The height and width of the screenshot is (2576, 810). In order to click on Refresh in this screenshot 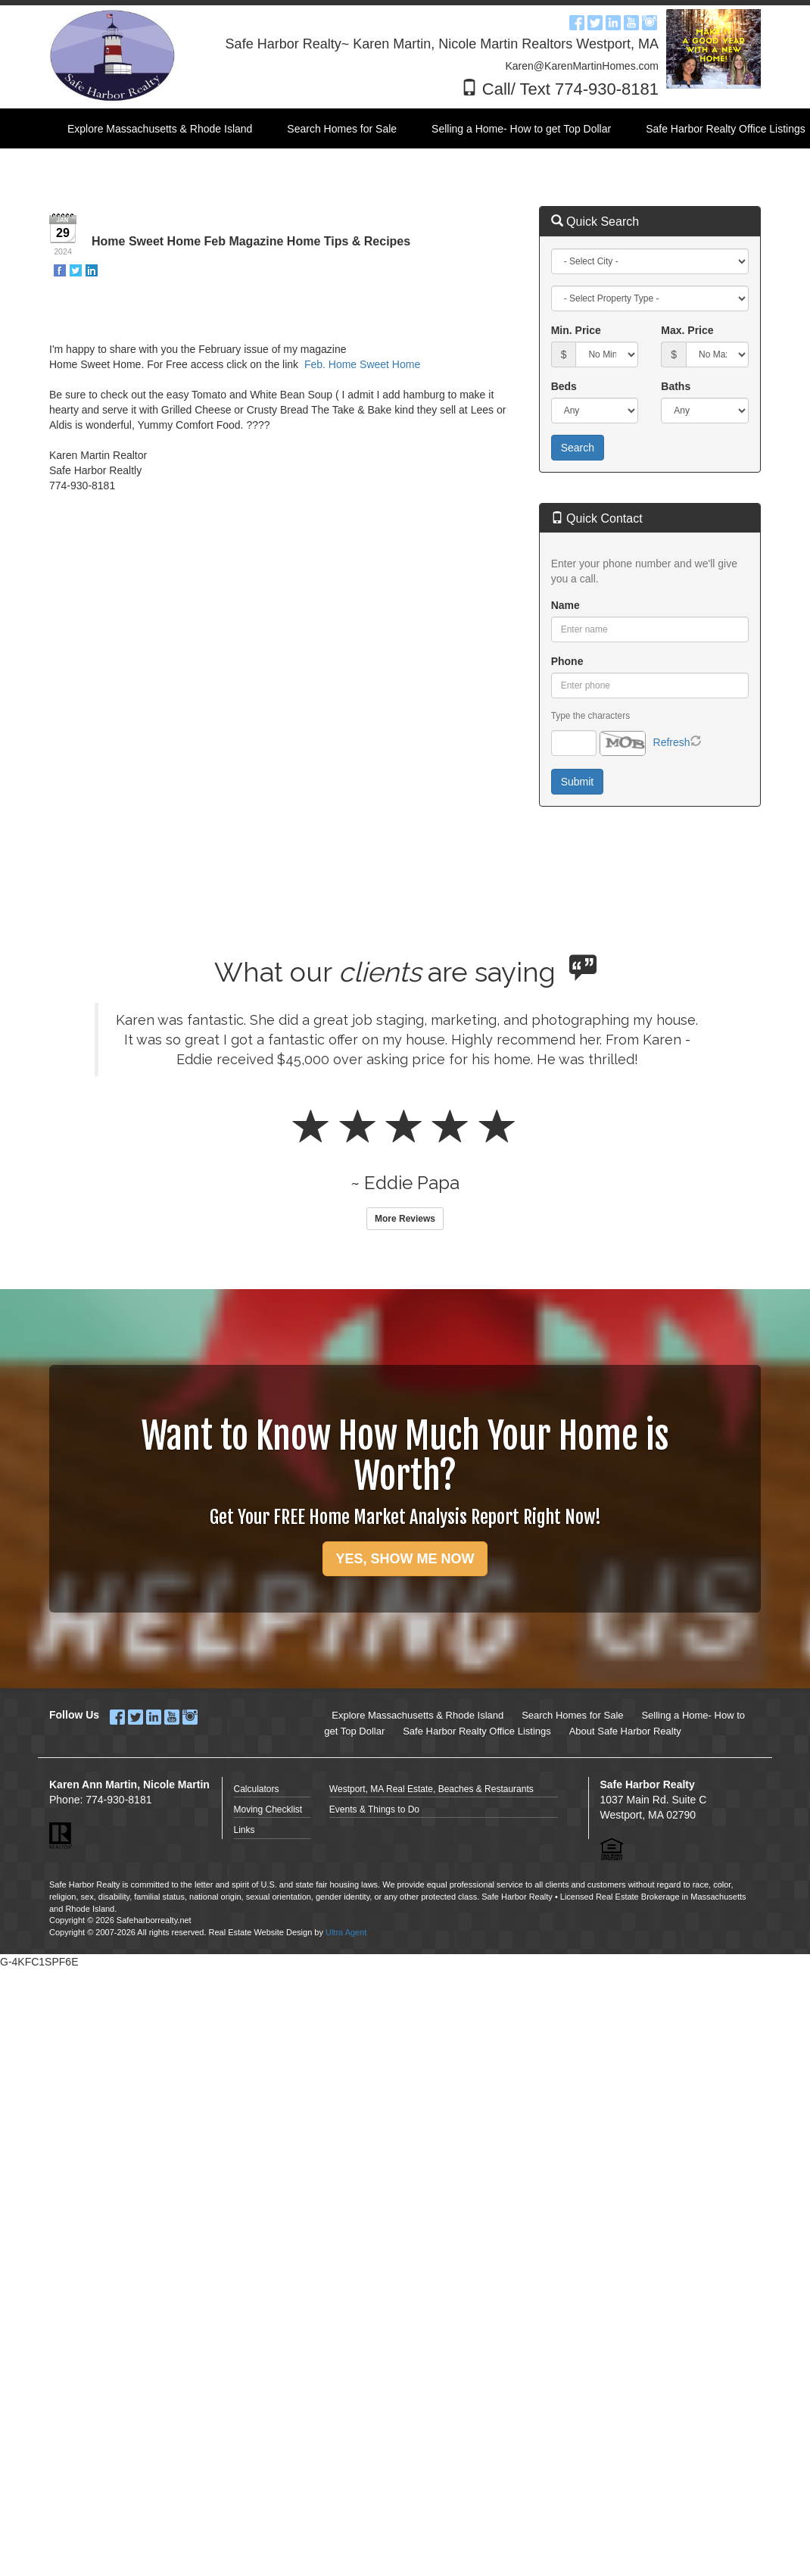, I will do `click(671, 742)`.